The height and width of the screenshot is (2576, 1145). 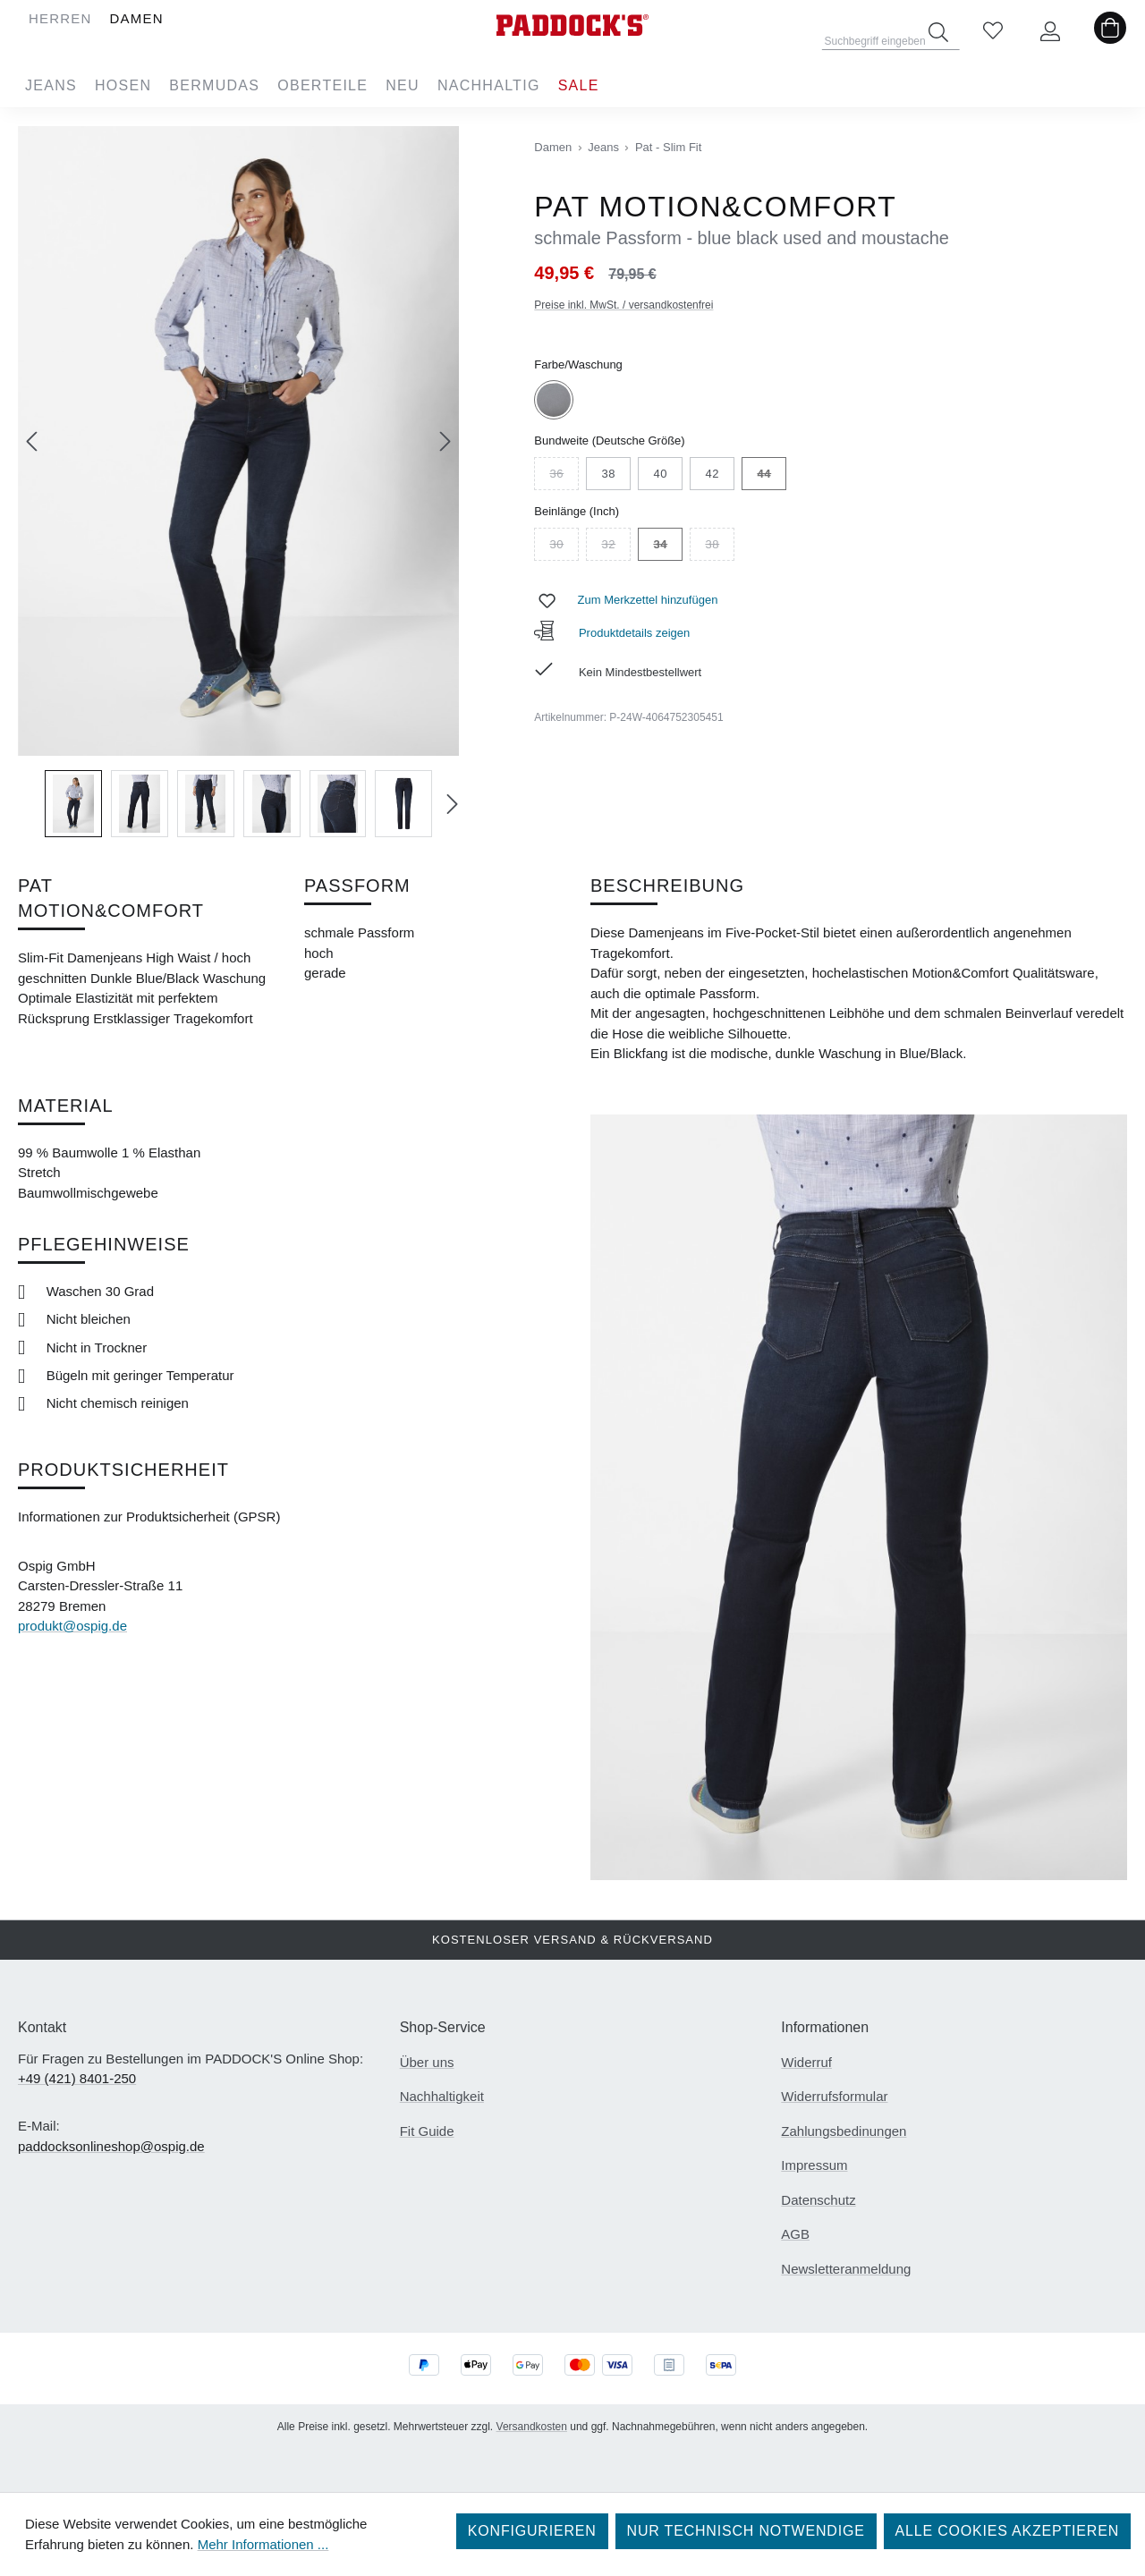 I want to click on Beschreibung, so click(x=667, y=885).